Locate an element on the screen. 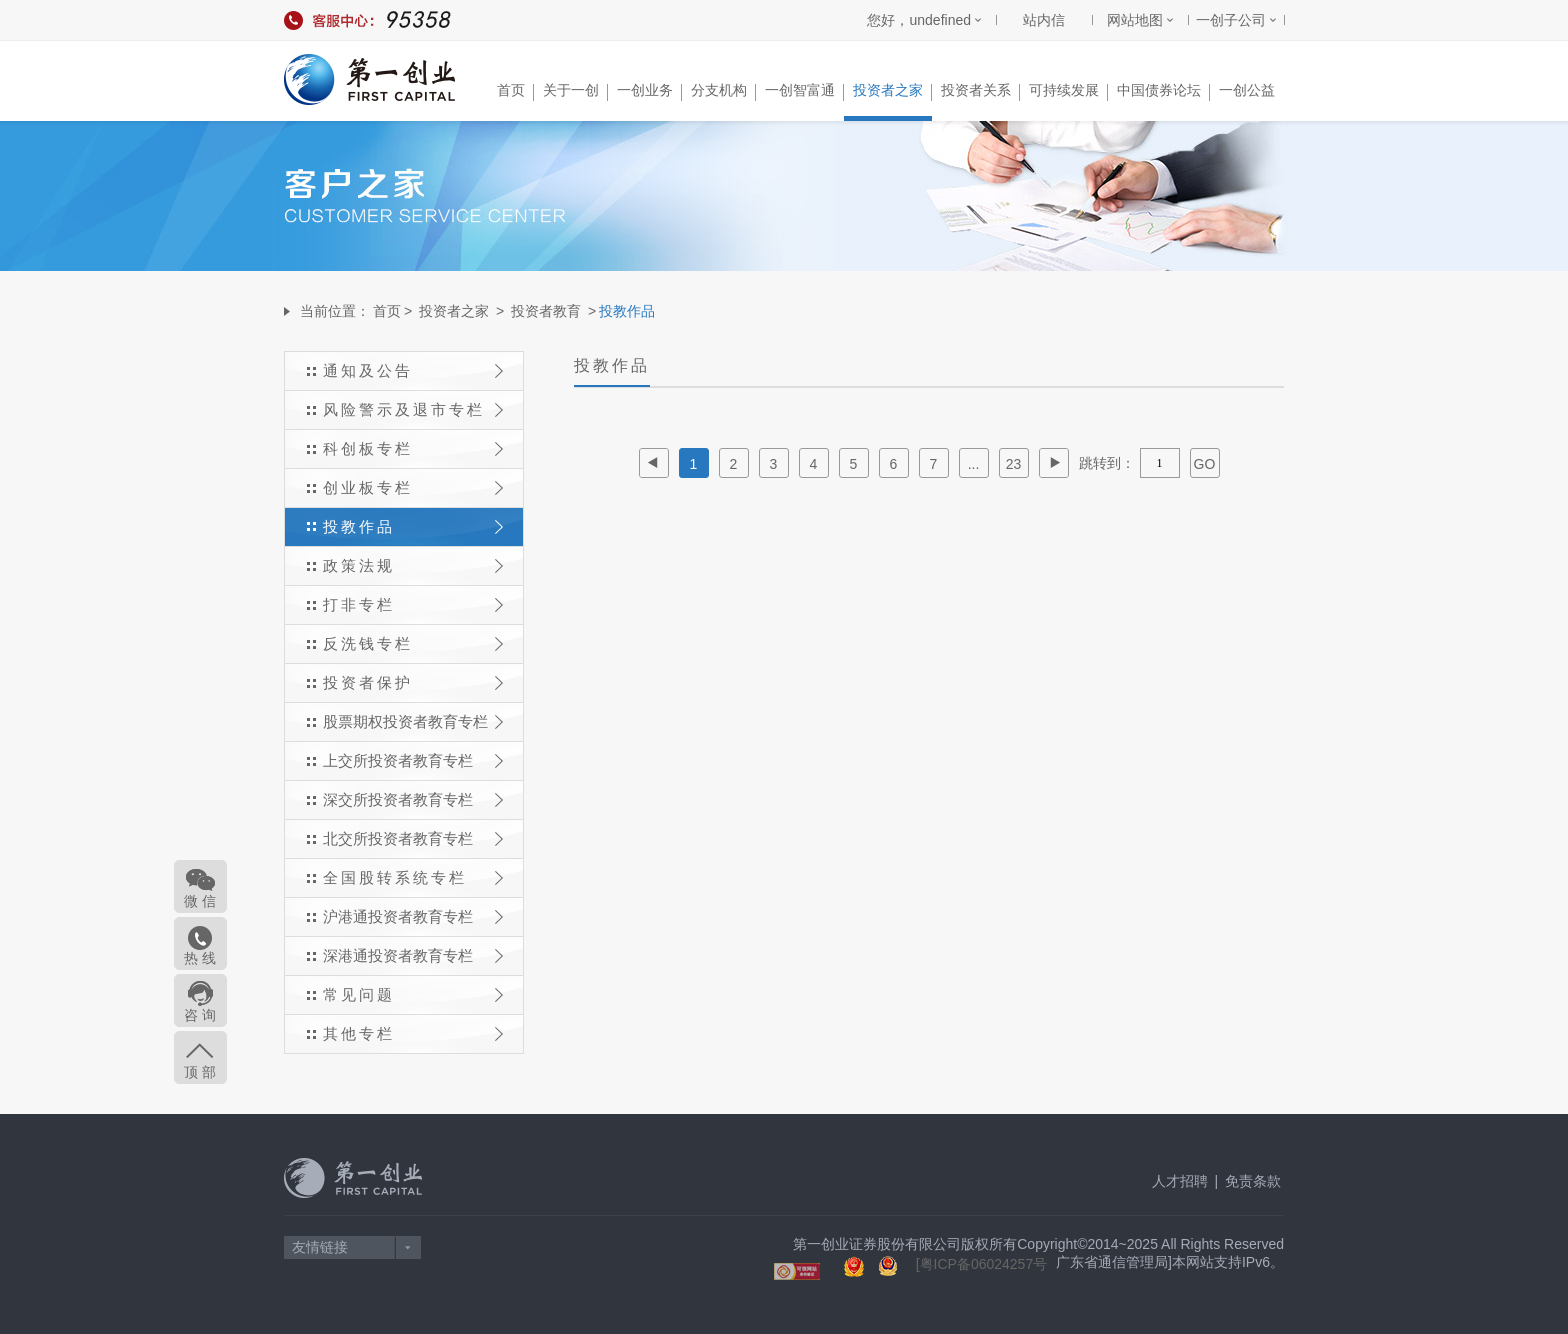 The height and width of the screenshot is (1334, 1568). 北交所投资者教育专栏 is located at coordinates (413, 838).